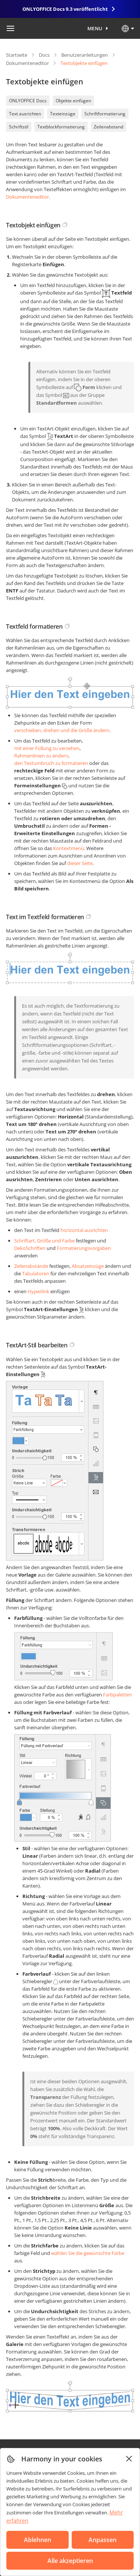 The height and width of the screenshot is (2576, 140). I want to click on Menu, so click(95, 28).